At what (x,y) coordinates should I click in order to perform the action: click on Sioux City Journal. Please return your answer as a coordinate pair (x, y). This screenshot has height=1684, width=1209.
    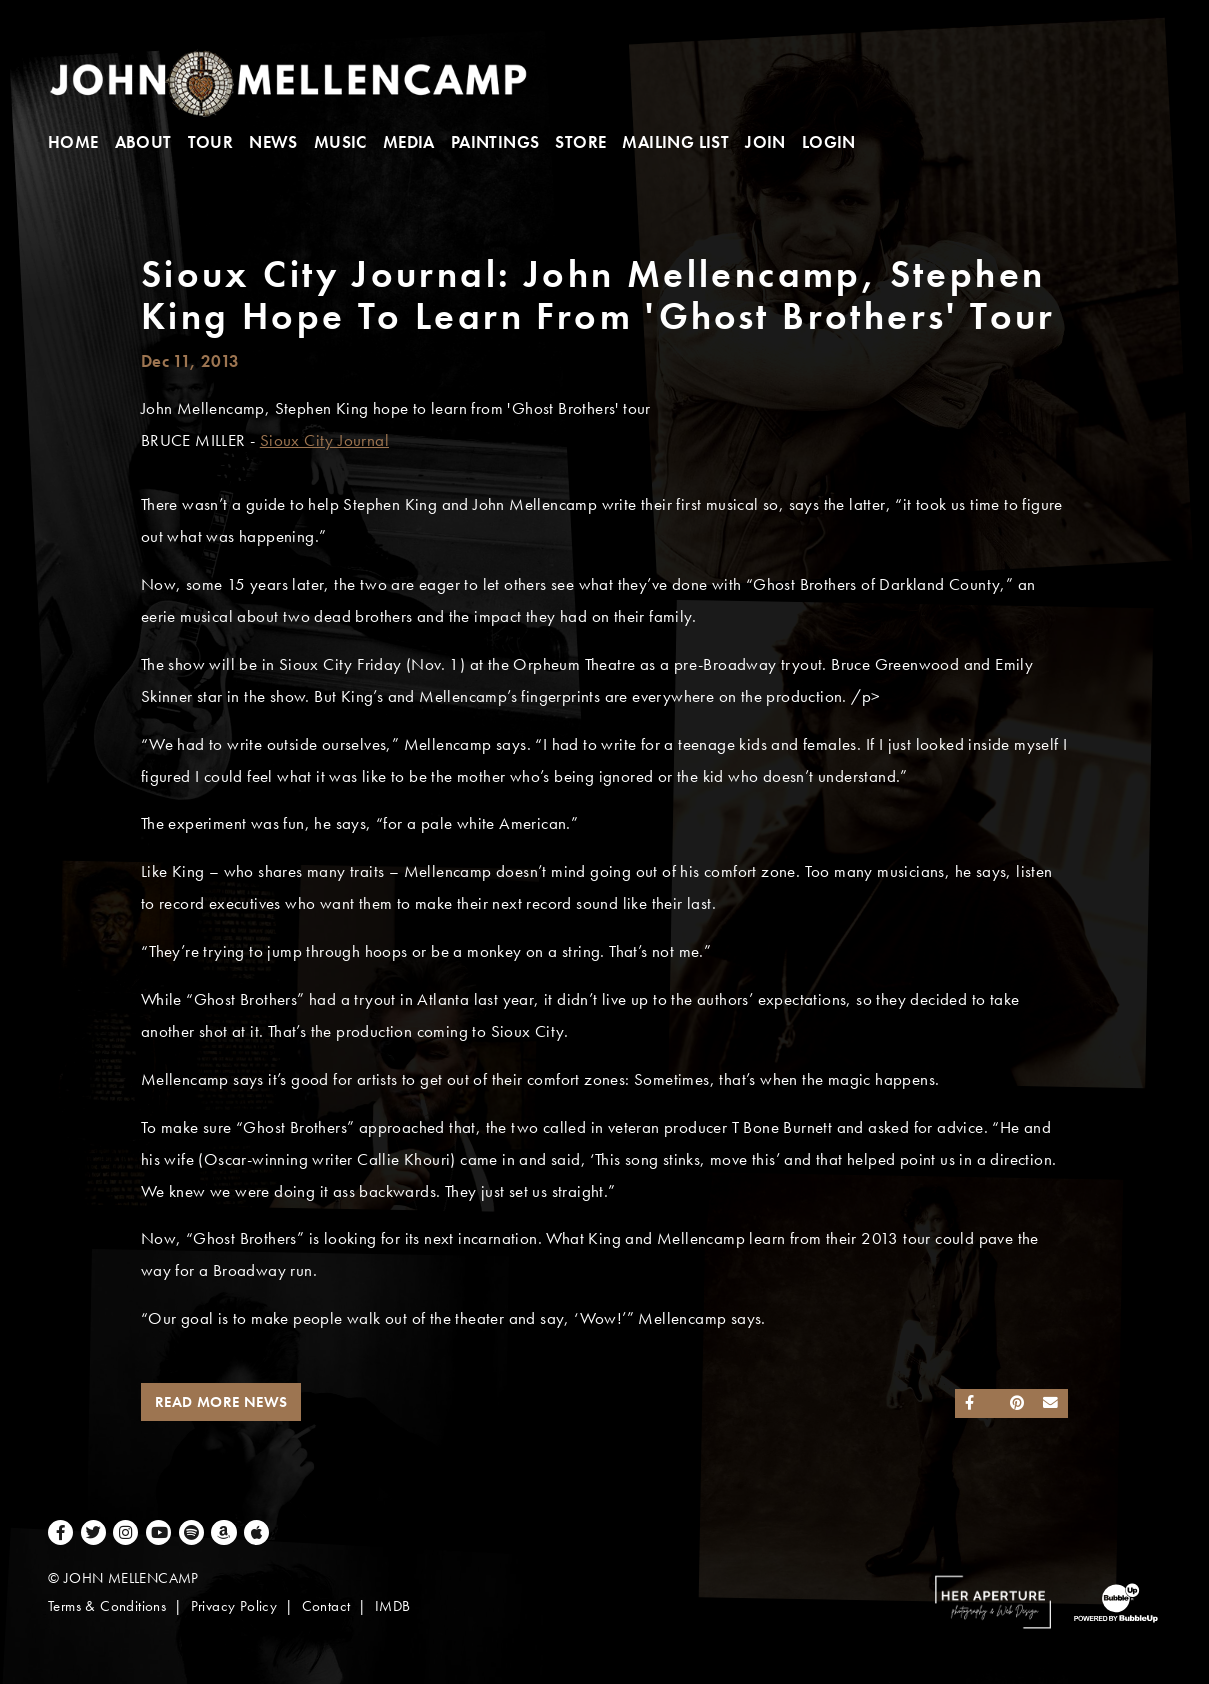
    Looking at the image, I should click on (324, 440).